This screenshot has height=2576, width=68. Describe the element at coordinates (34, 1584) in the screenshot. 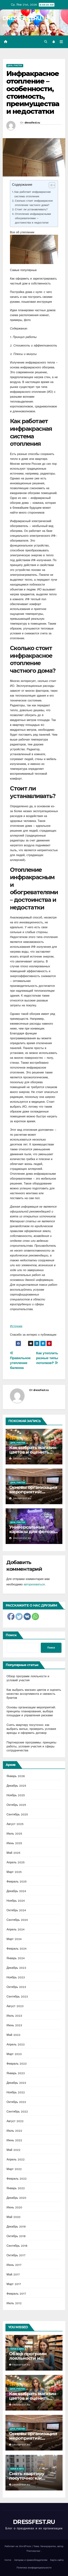

I see `авторизоваться` at that location.